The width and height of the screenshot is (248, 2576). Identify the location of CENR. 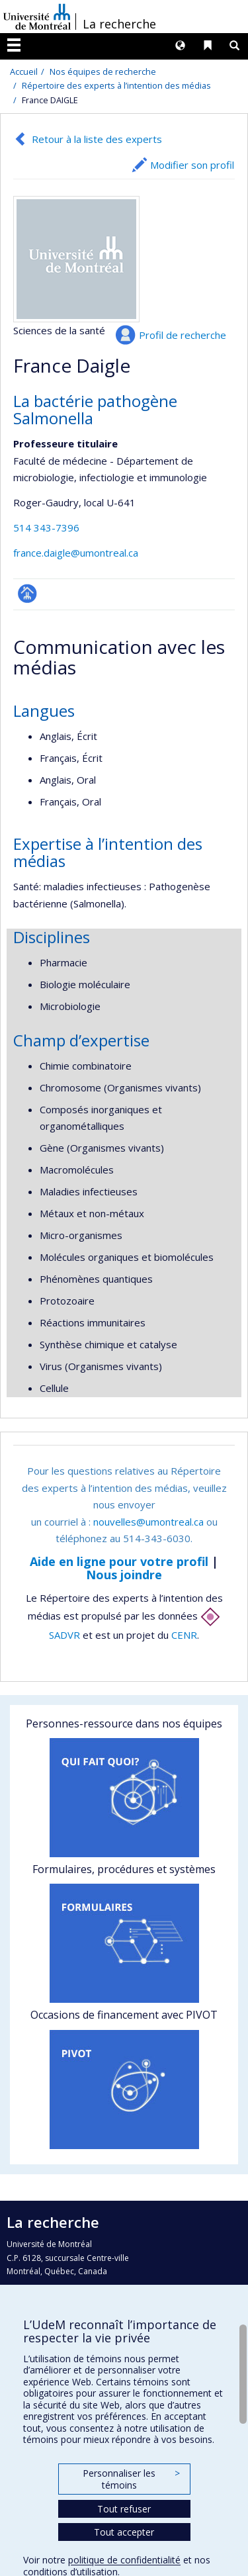
(184, 1634).